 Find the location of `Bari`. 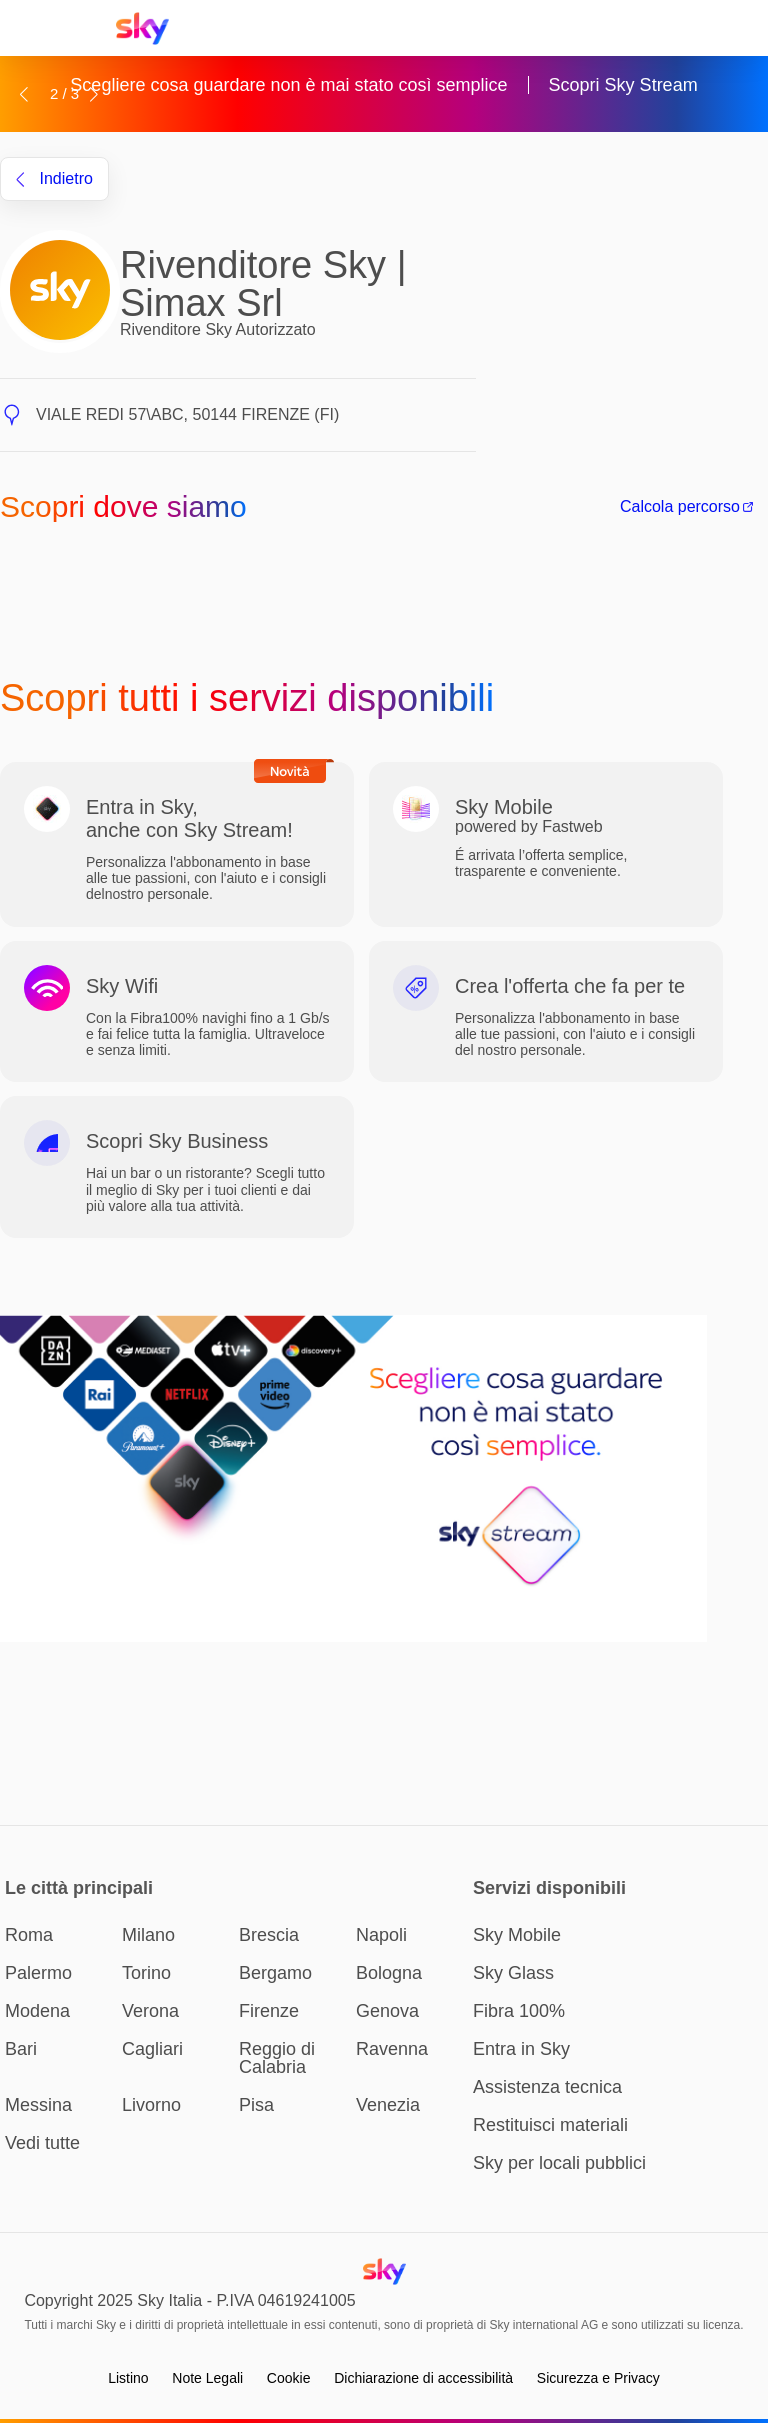

Bari is located at coordinates (21, 2049).